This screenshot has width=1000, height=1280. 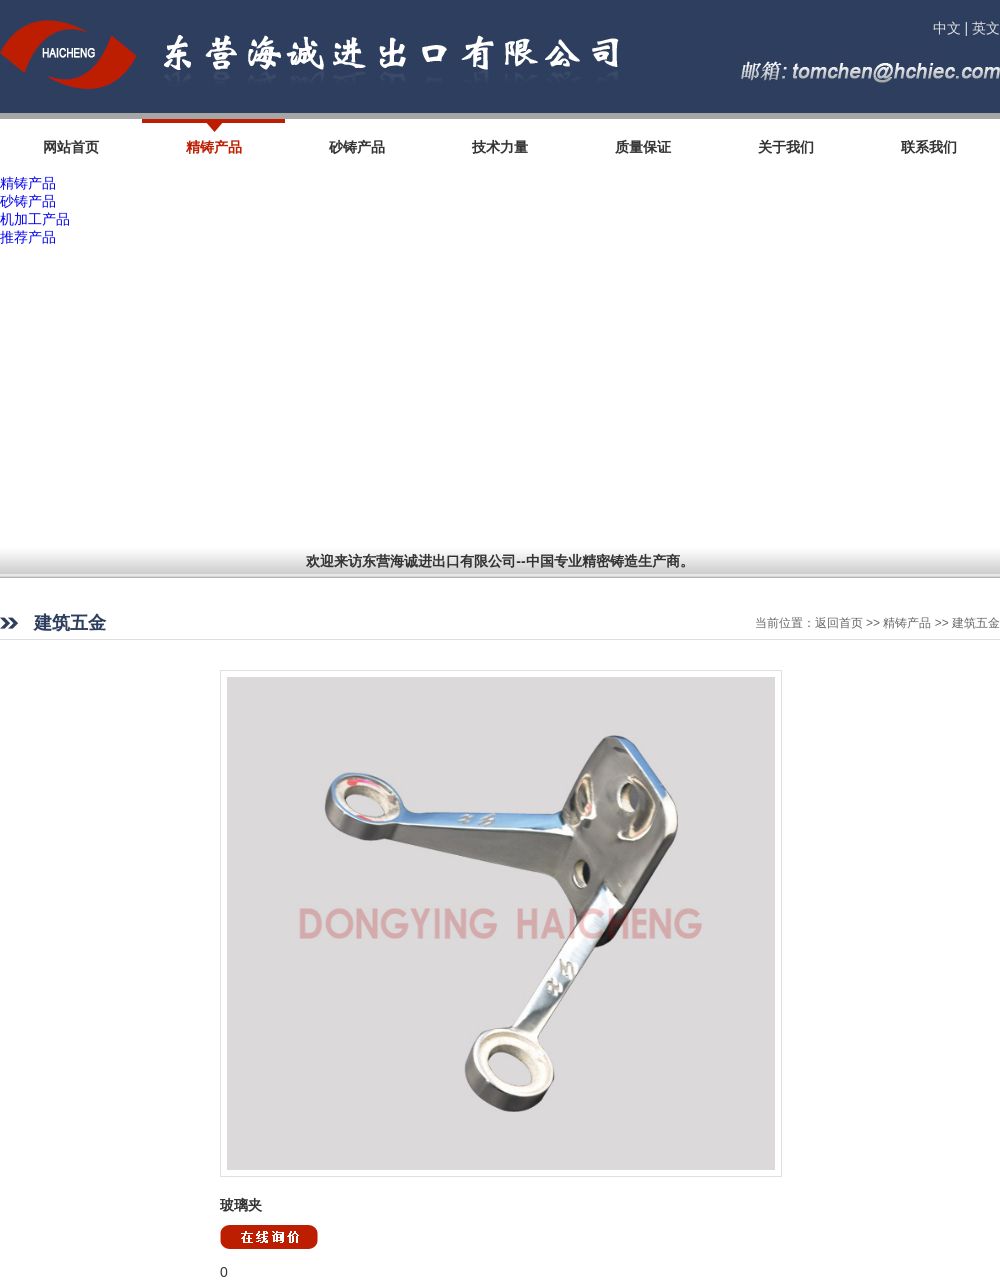 I want to click on 精铸产品, so click(x=28, y=183).